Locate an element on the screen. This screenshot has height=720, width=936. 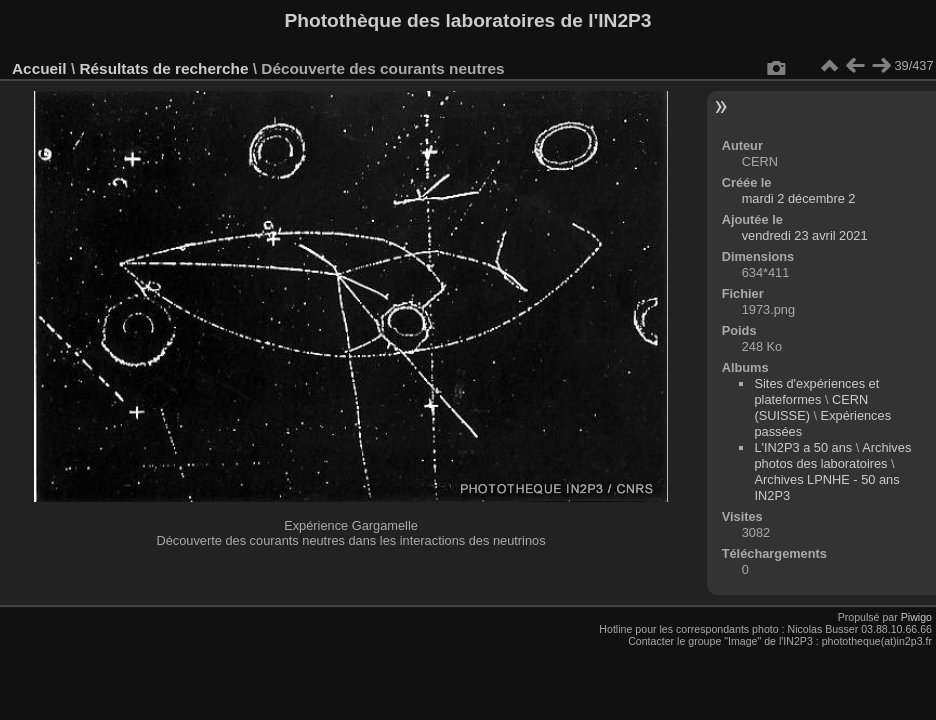
mardi 2 décembre 2 is located at coordinates (799, 198).